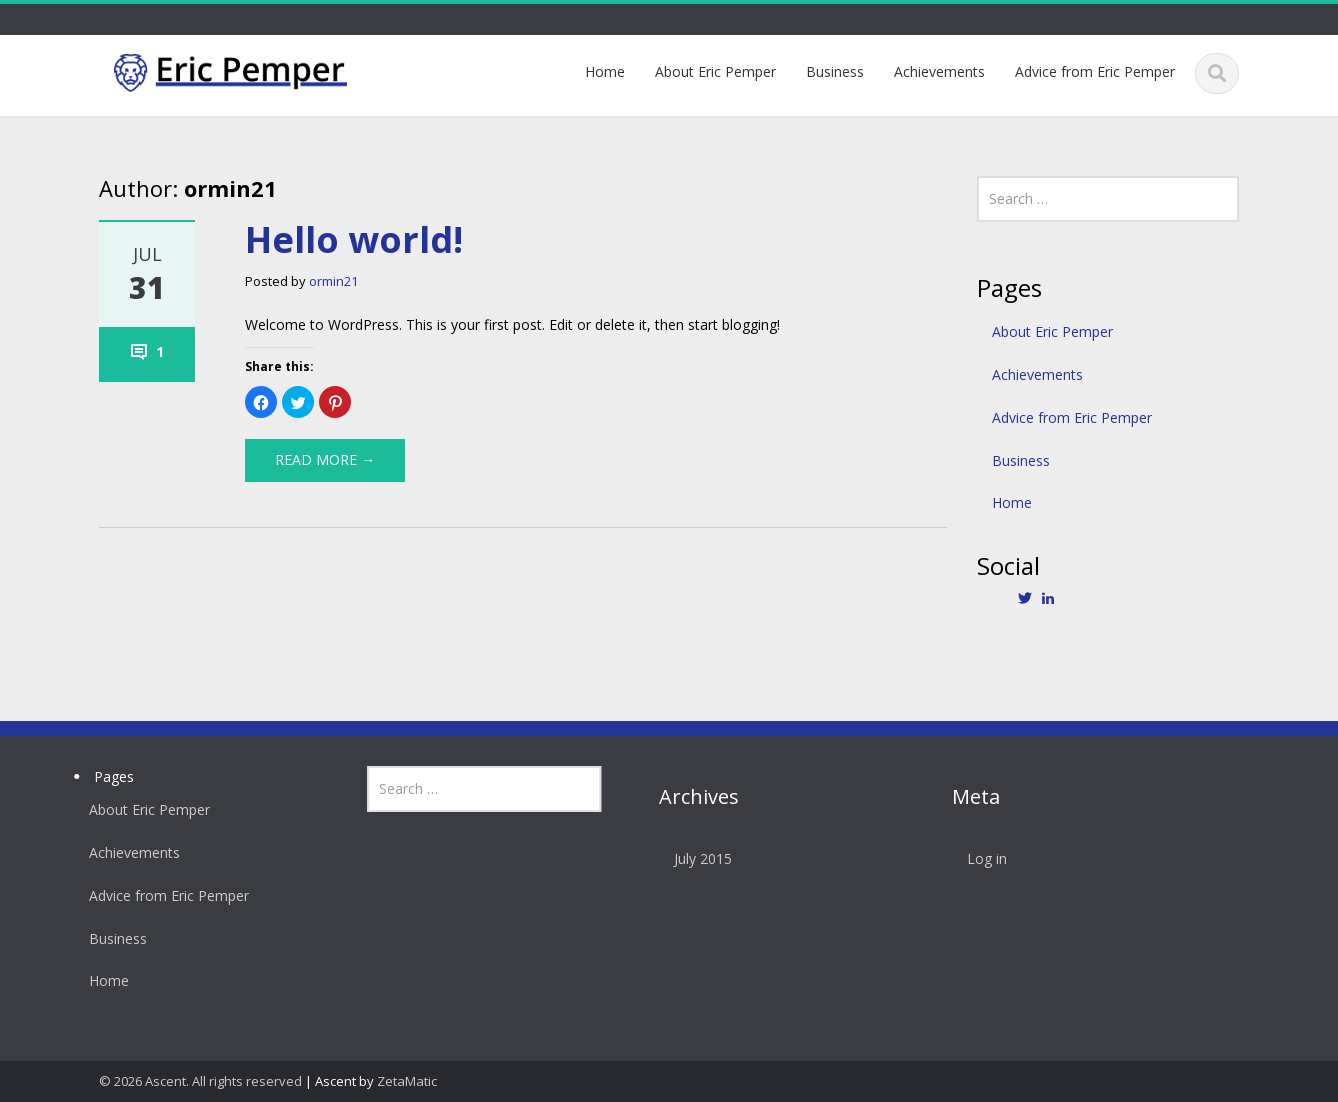 Image resolution: width=1338 pixels, height=1102 pixels. Describe the element at coordinates (835, 71) in the screenshot. I see `Business` at that location.